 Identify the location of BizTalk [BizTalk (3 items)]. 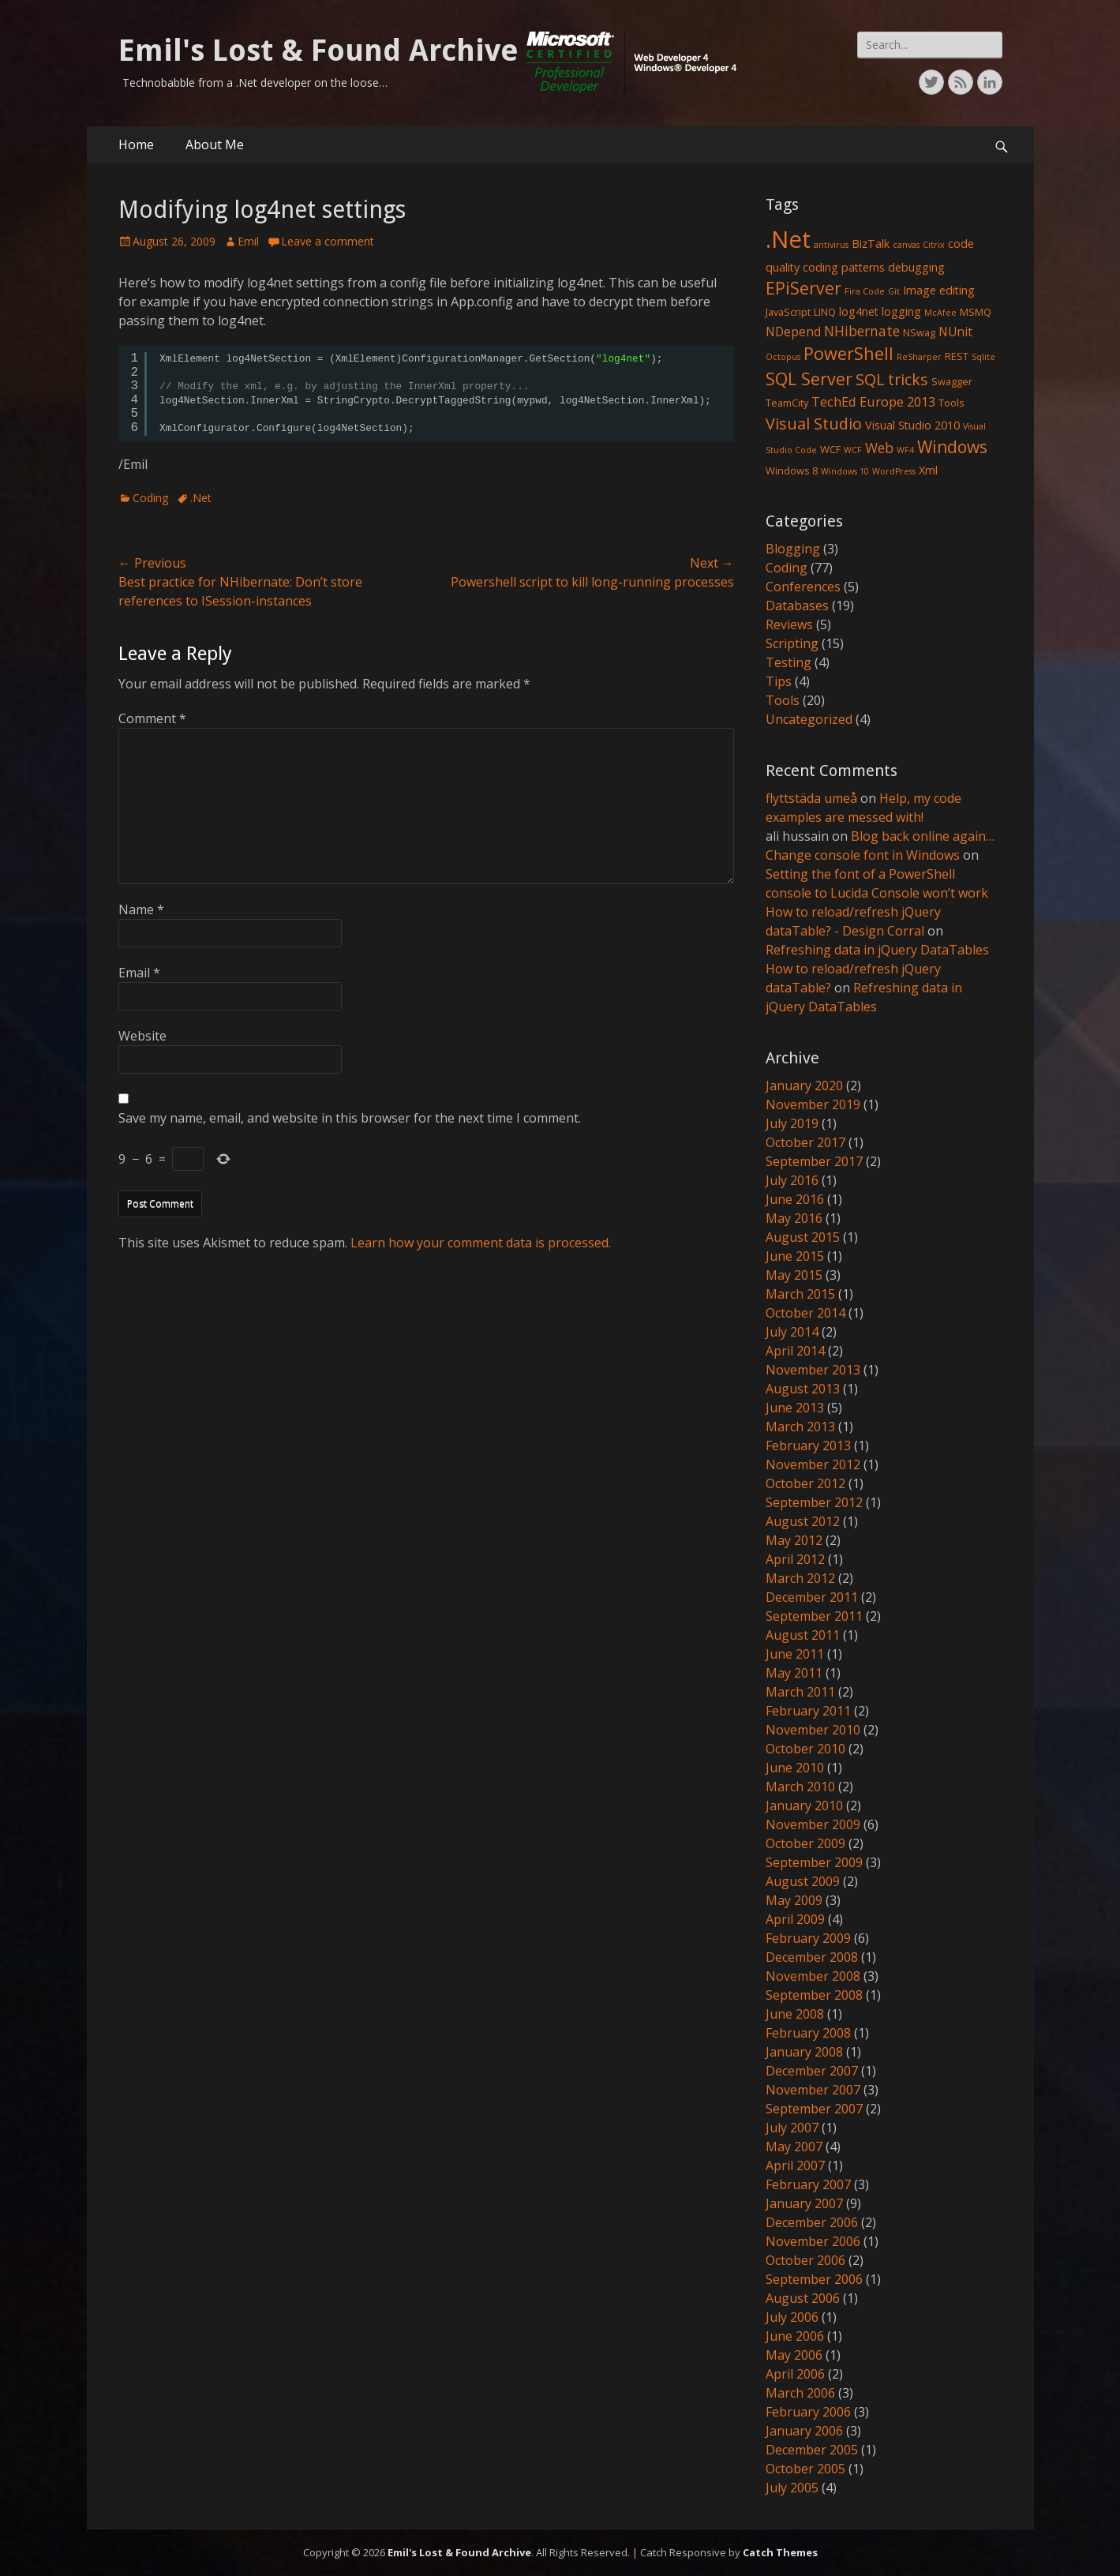
(871, 243).